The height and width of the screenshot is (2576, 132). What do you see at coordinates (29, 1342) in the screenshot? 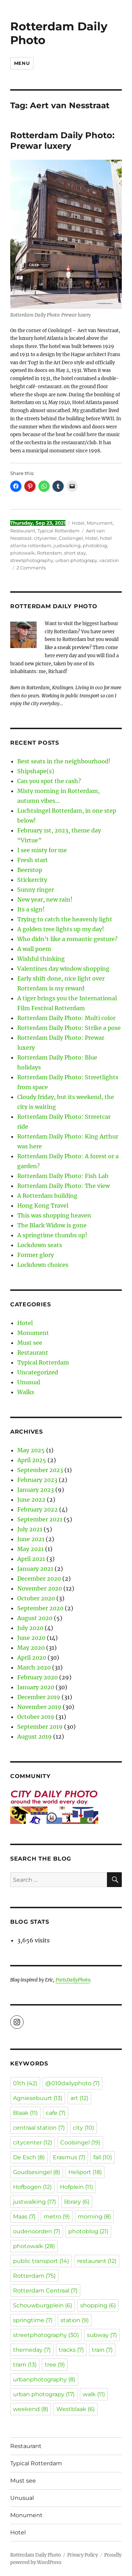
I see `Must see` at bounding box center [29, 1342].